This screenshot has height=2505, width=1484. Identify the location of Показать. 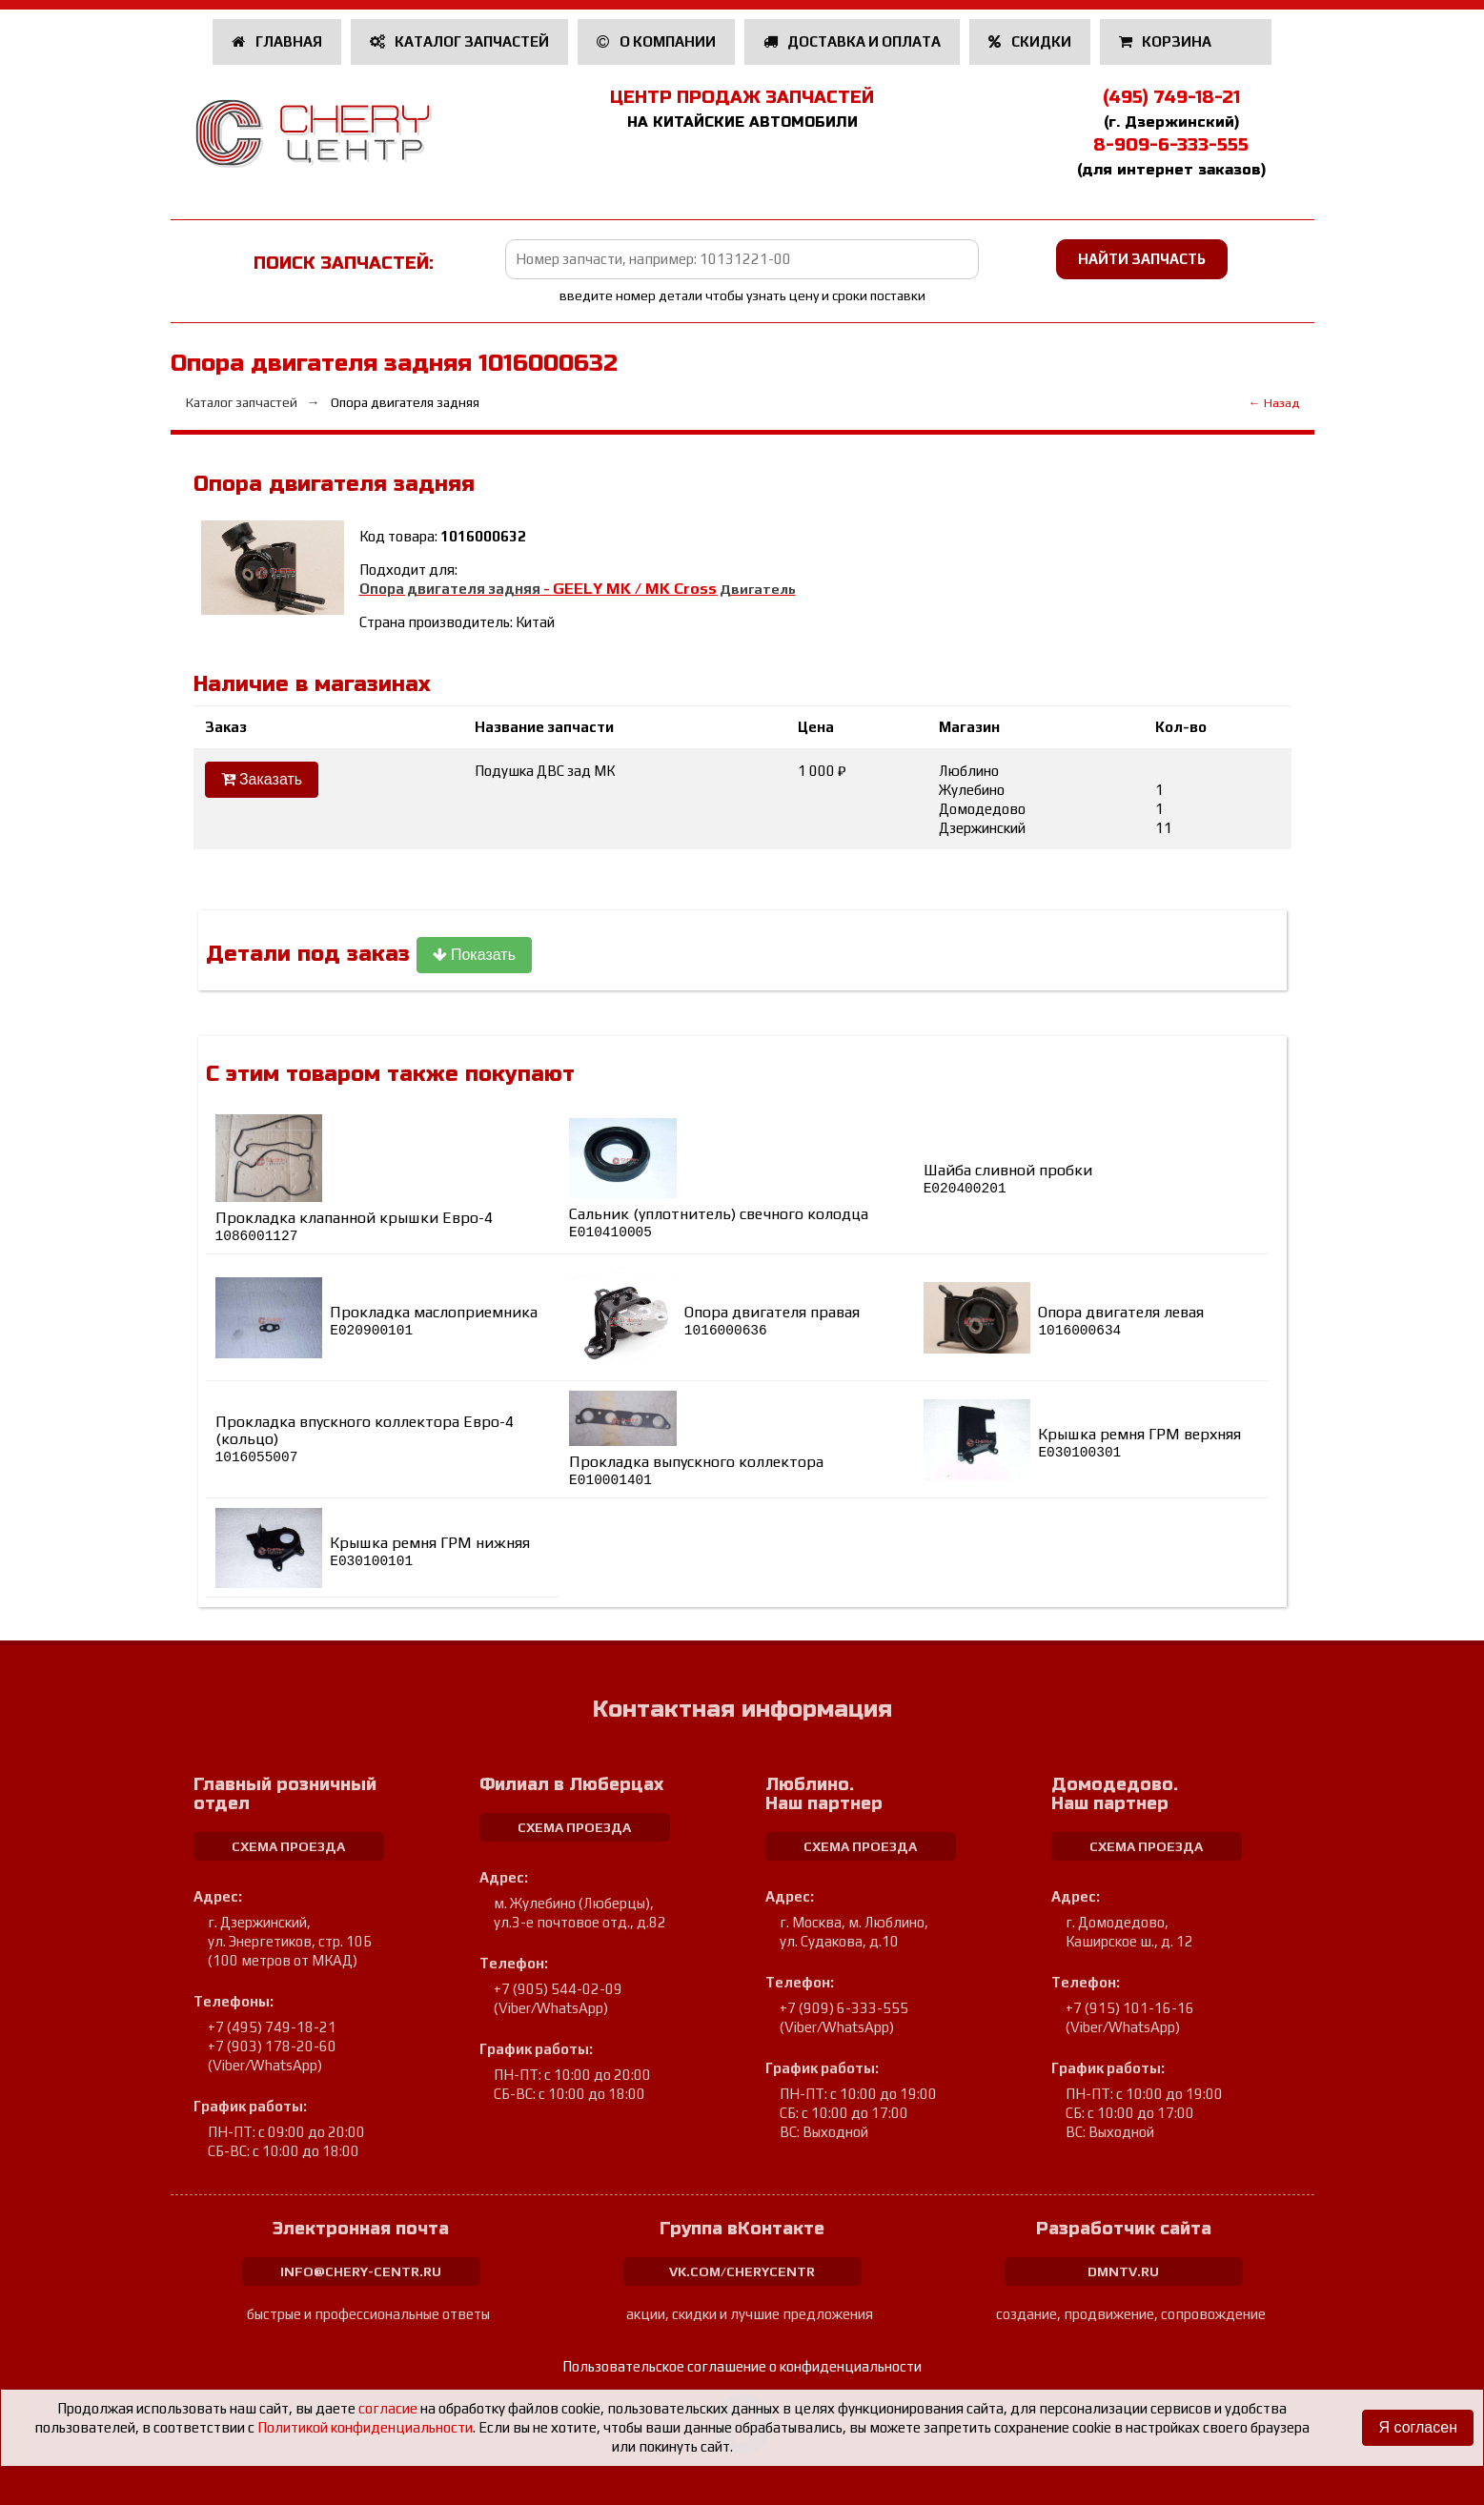
(474, 955).